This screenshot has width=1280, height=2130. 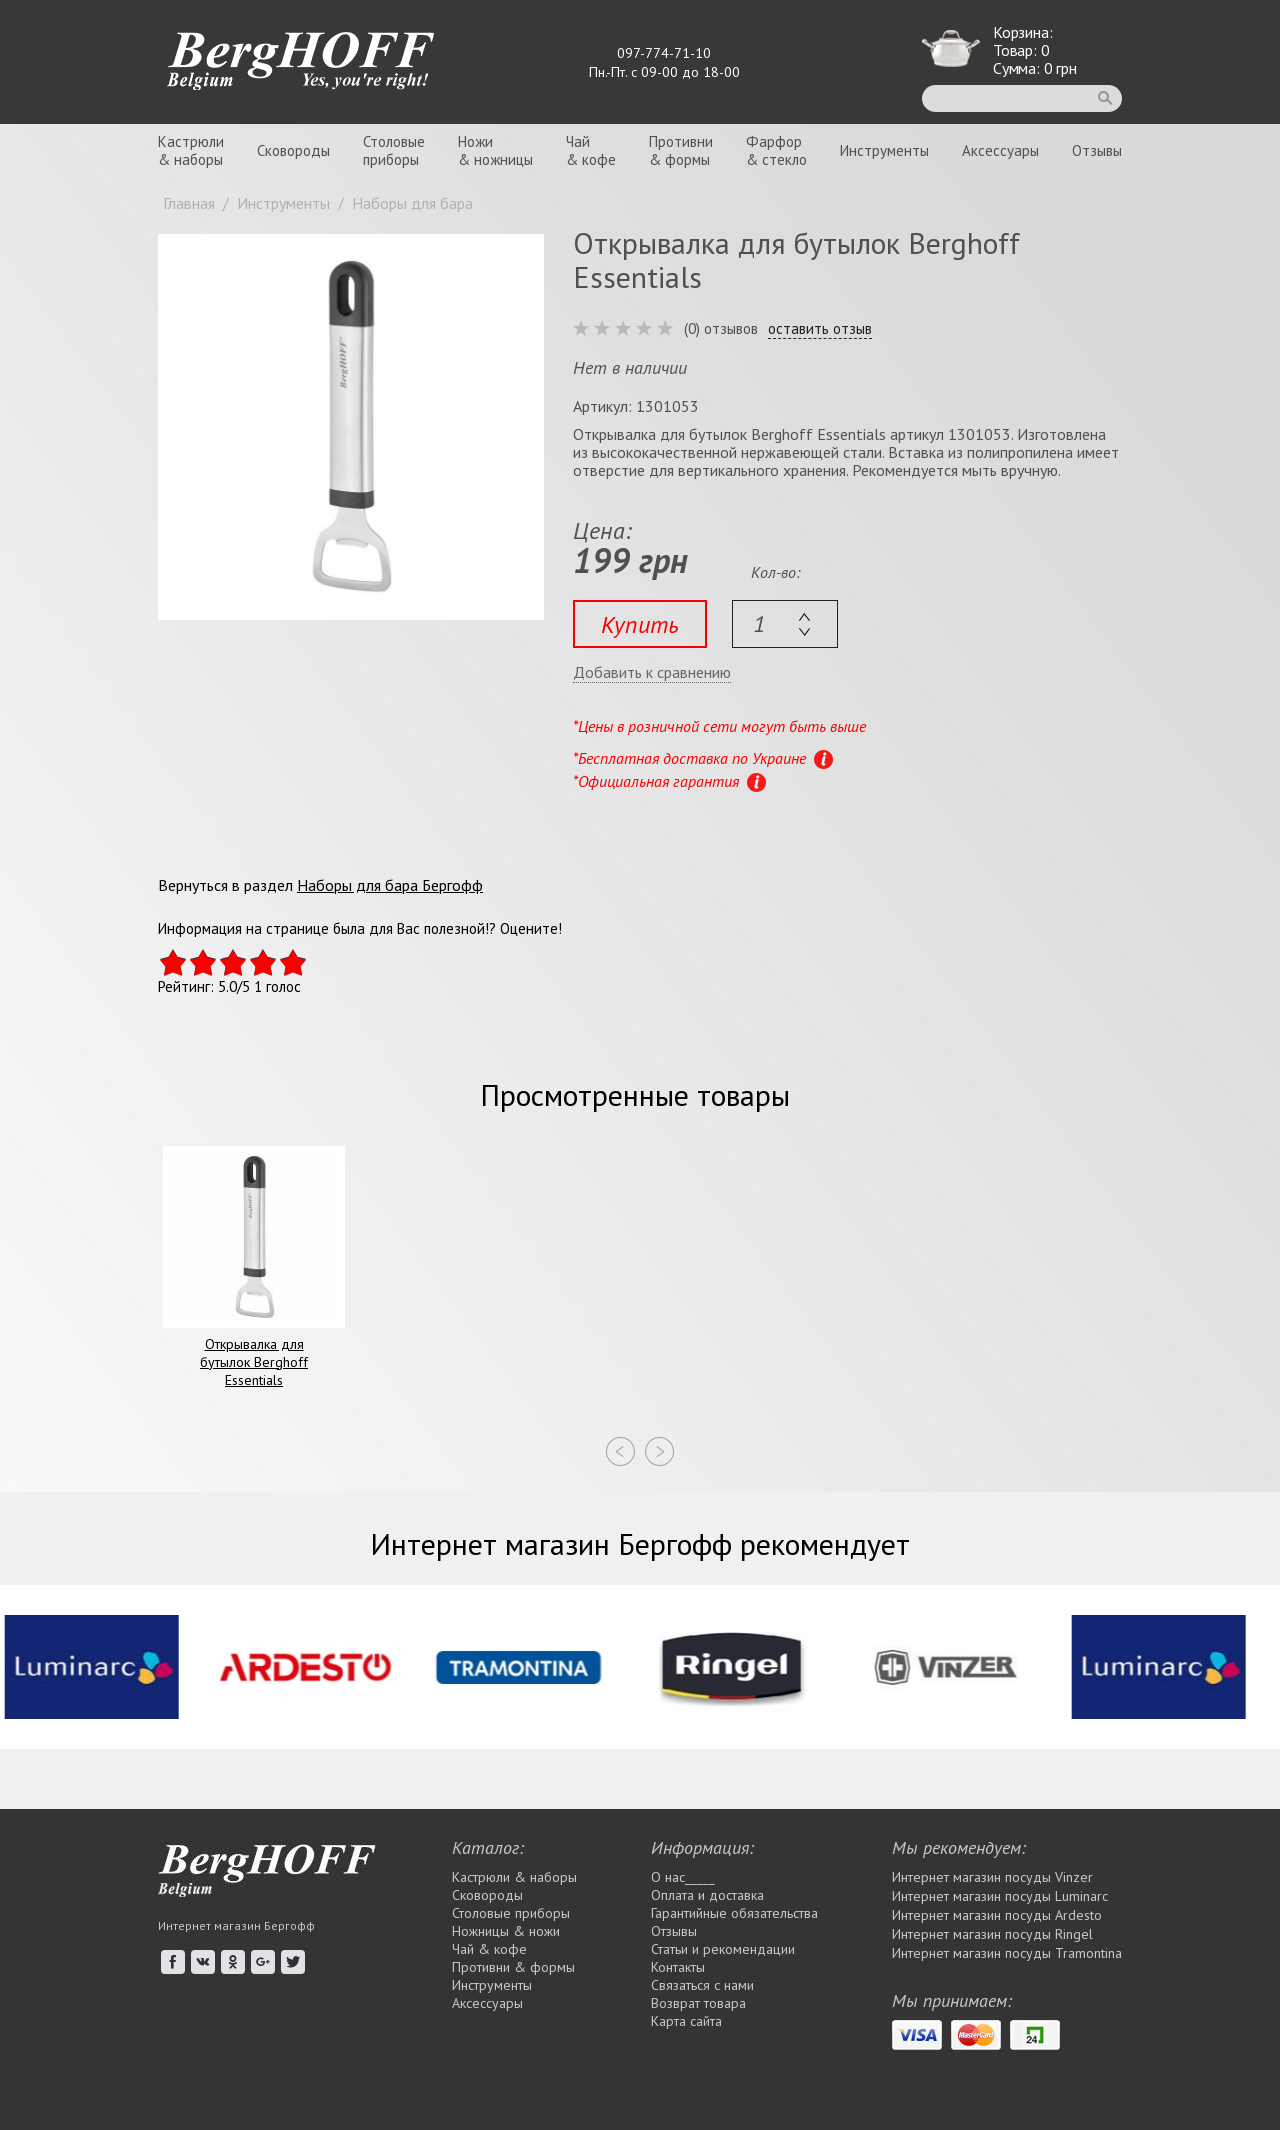 What do you see at coordinates (723, 1949) in the screenshot?
I see `Статьи и рекомендации` at bounding box center [723, 1949].